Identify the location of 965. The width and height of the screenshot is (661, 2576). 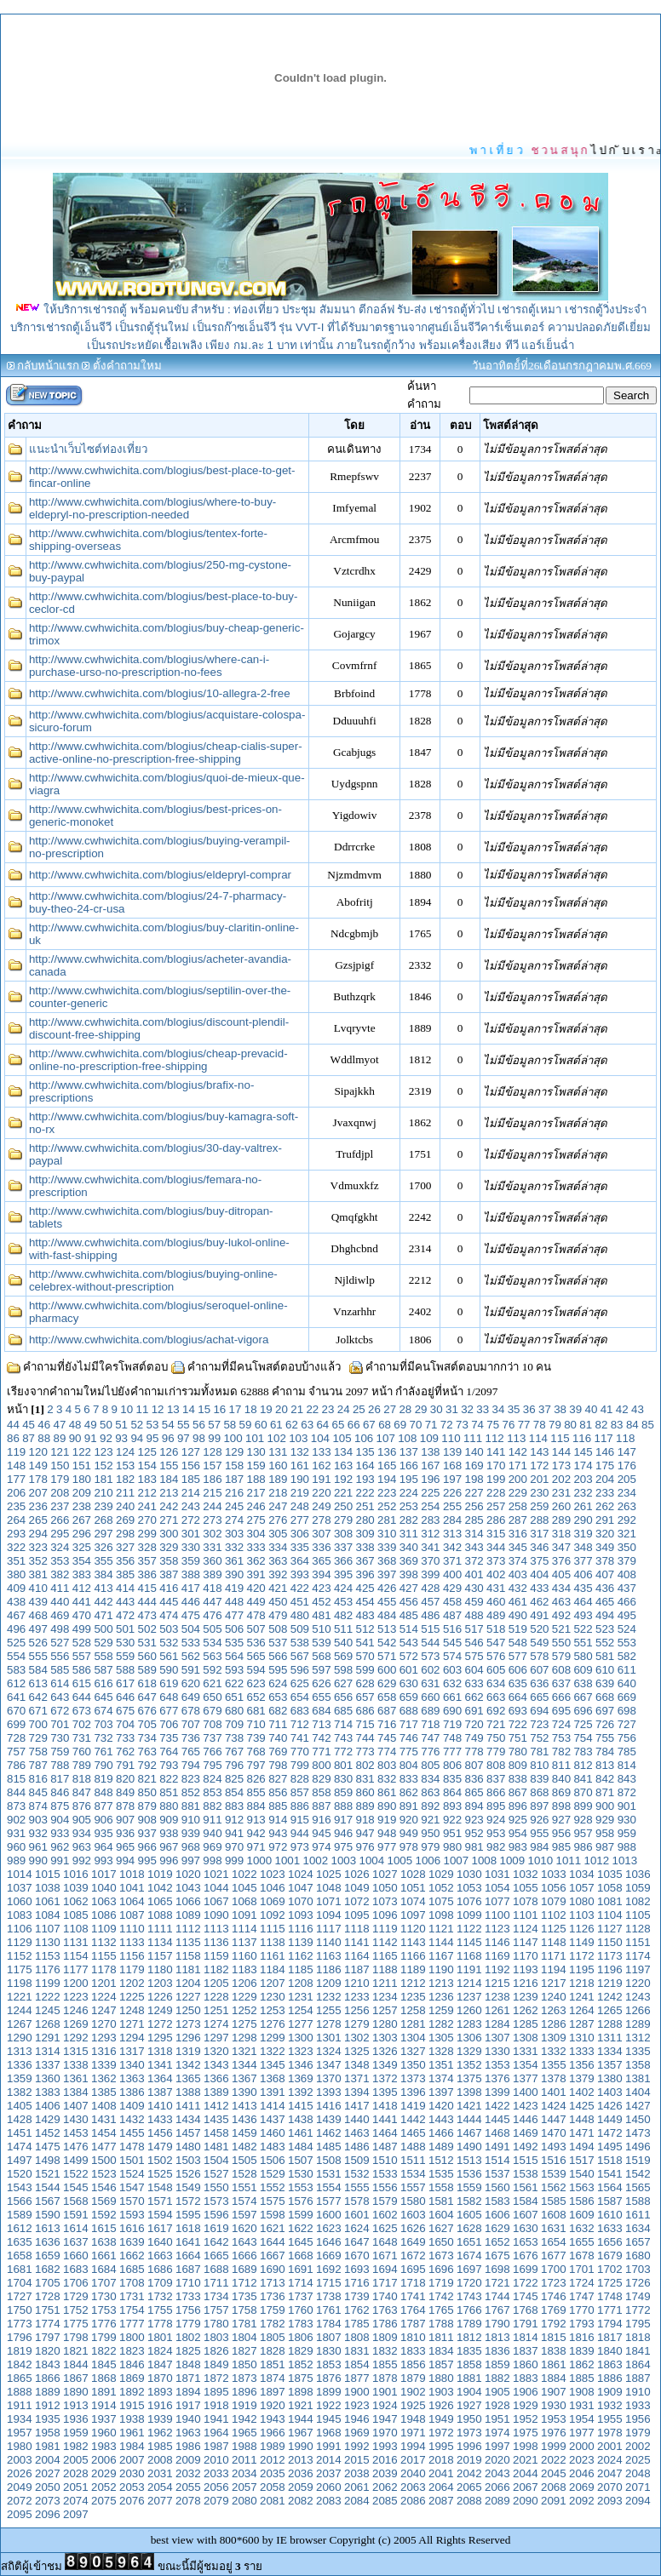
(125, 1846).